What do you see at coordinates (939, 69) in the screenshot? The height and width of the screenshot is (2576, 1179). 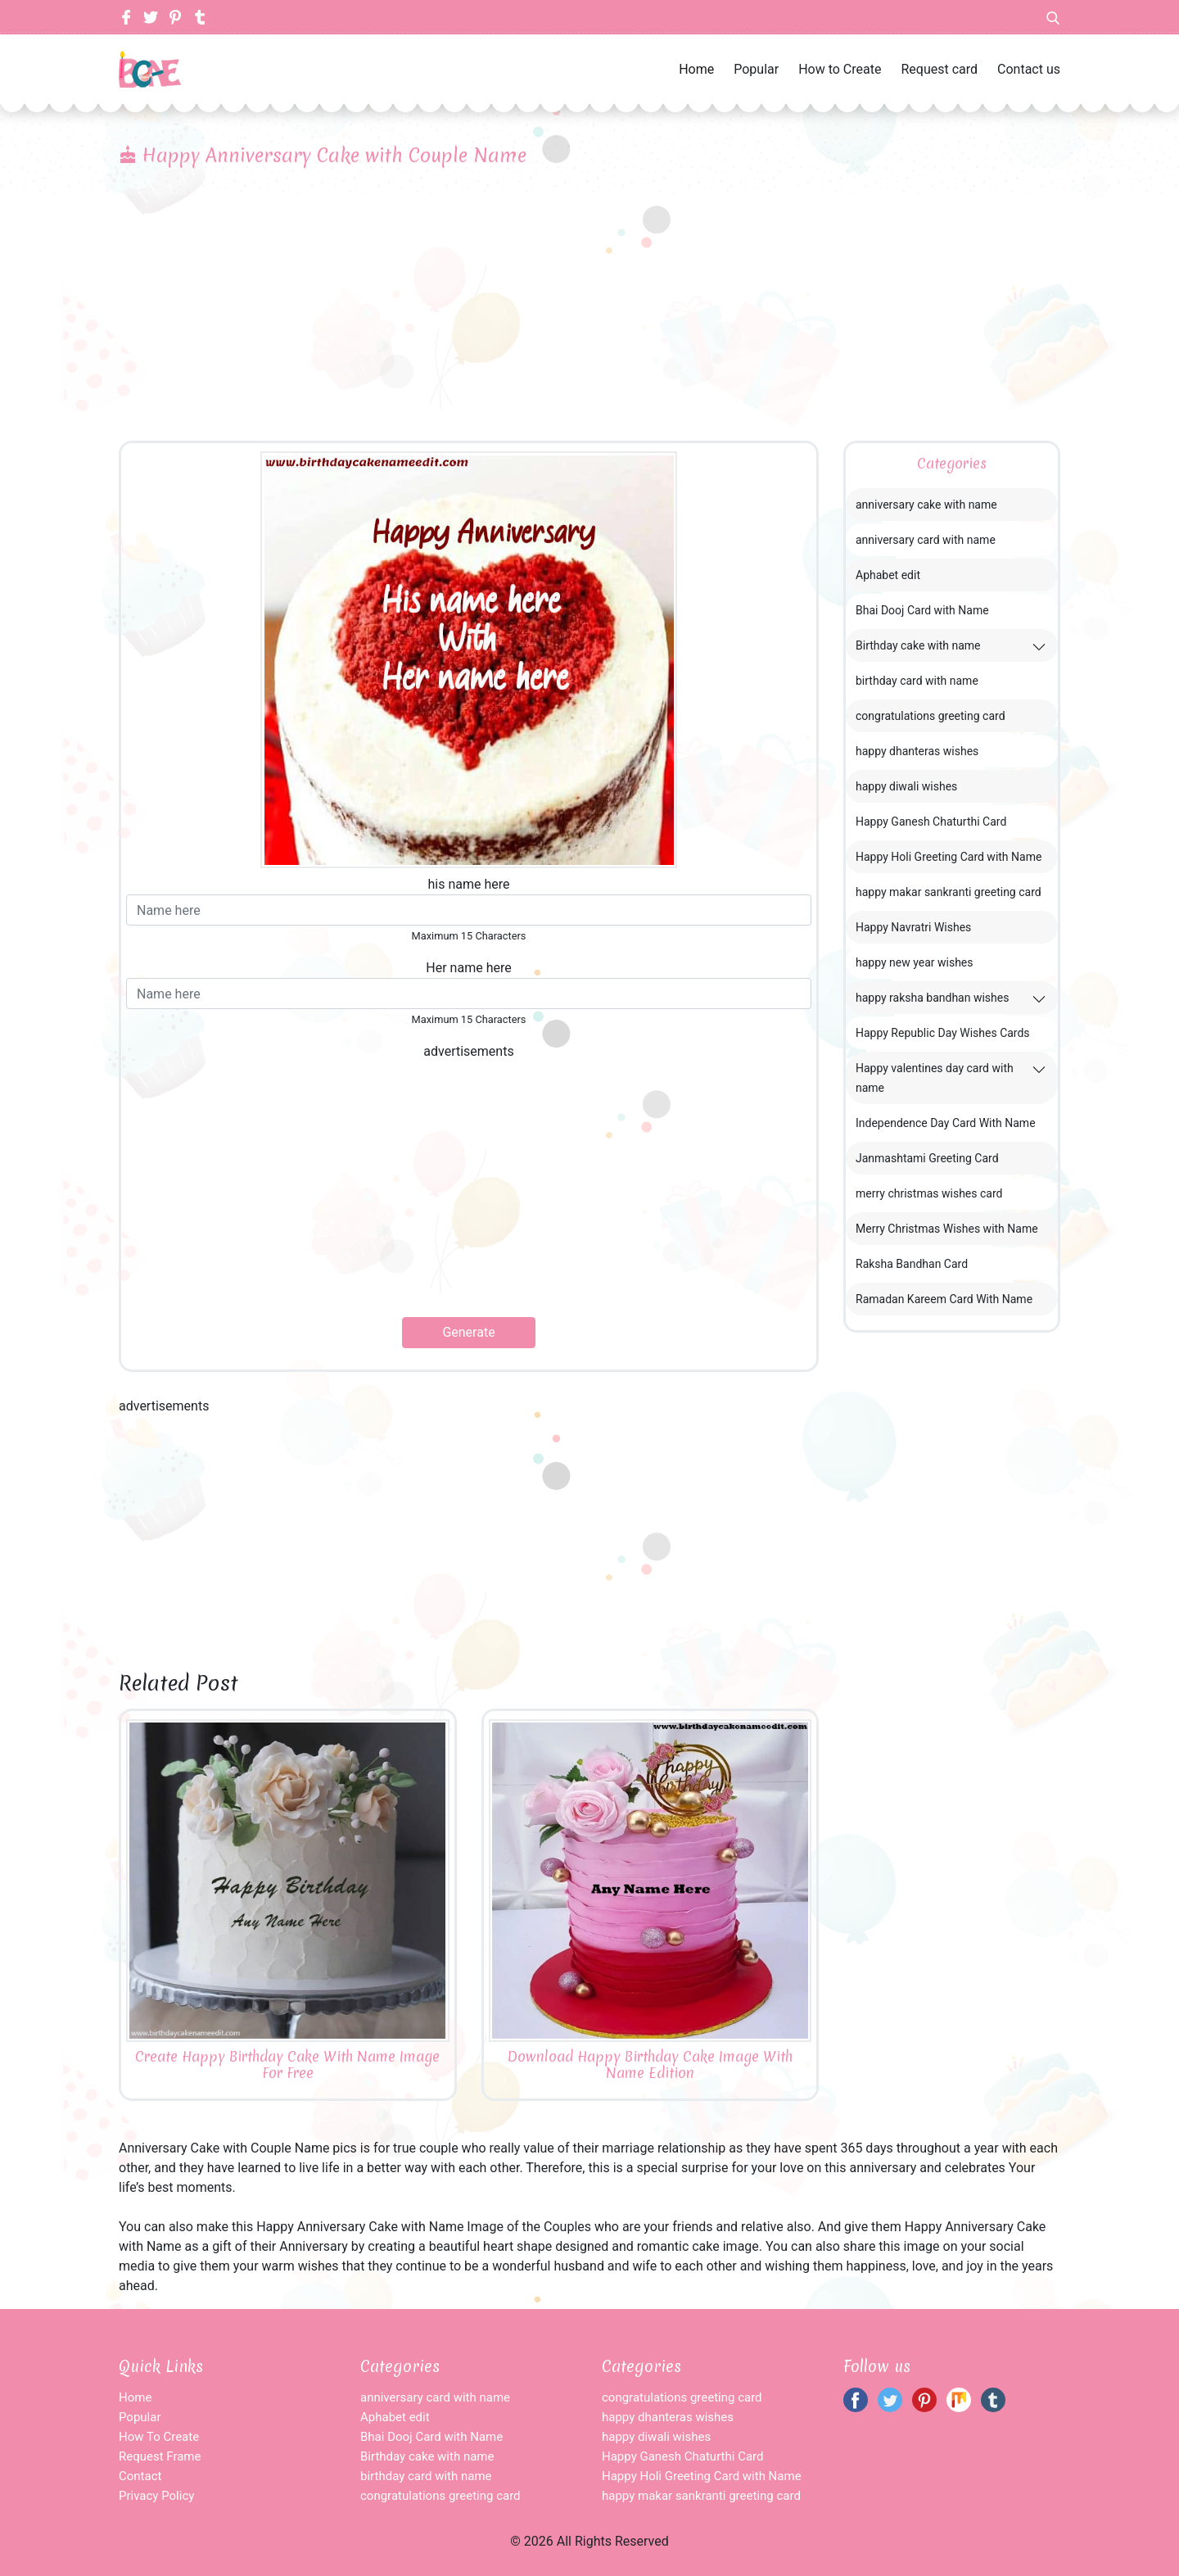 I see `Request card` at bounding box center [939, 69].